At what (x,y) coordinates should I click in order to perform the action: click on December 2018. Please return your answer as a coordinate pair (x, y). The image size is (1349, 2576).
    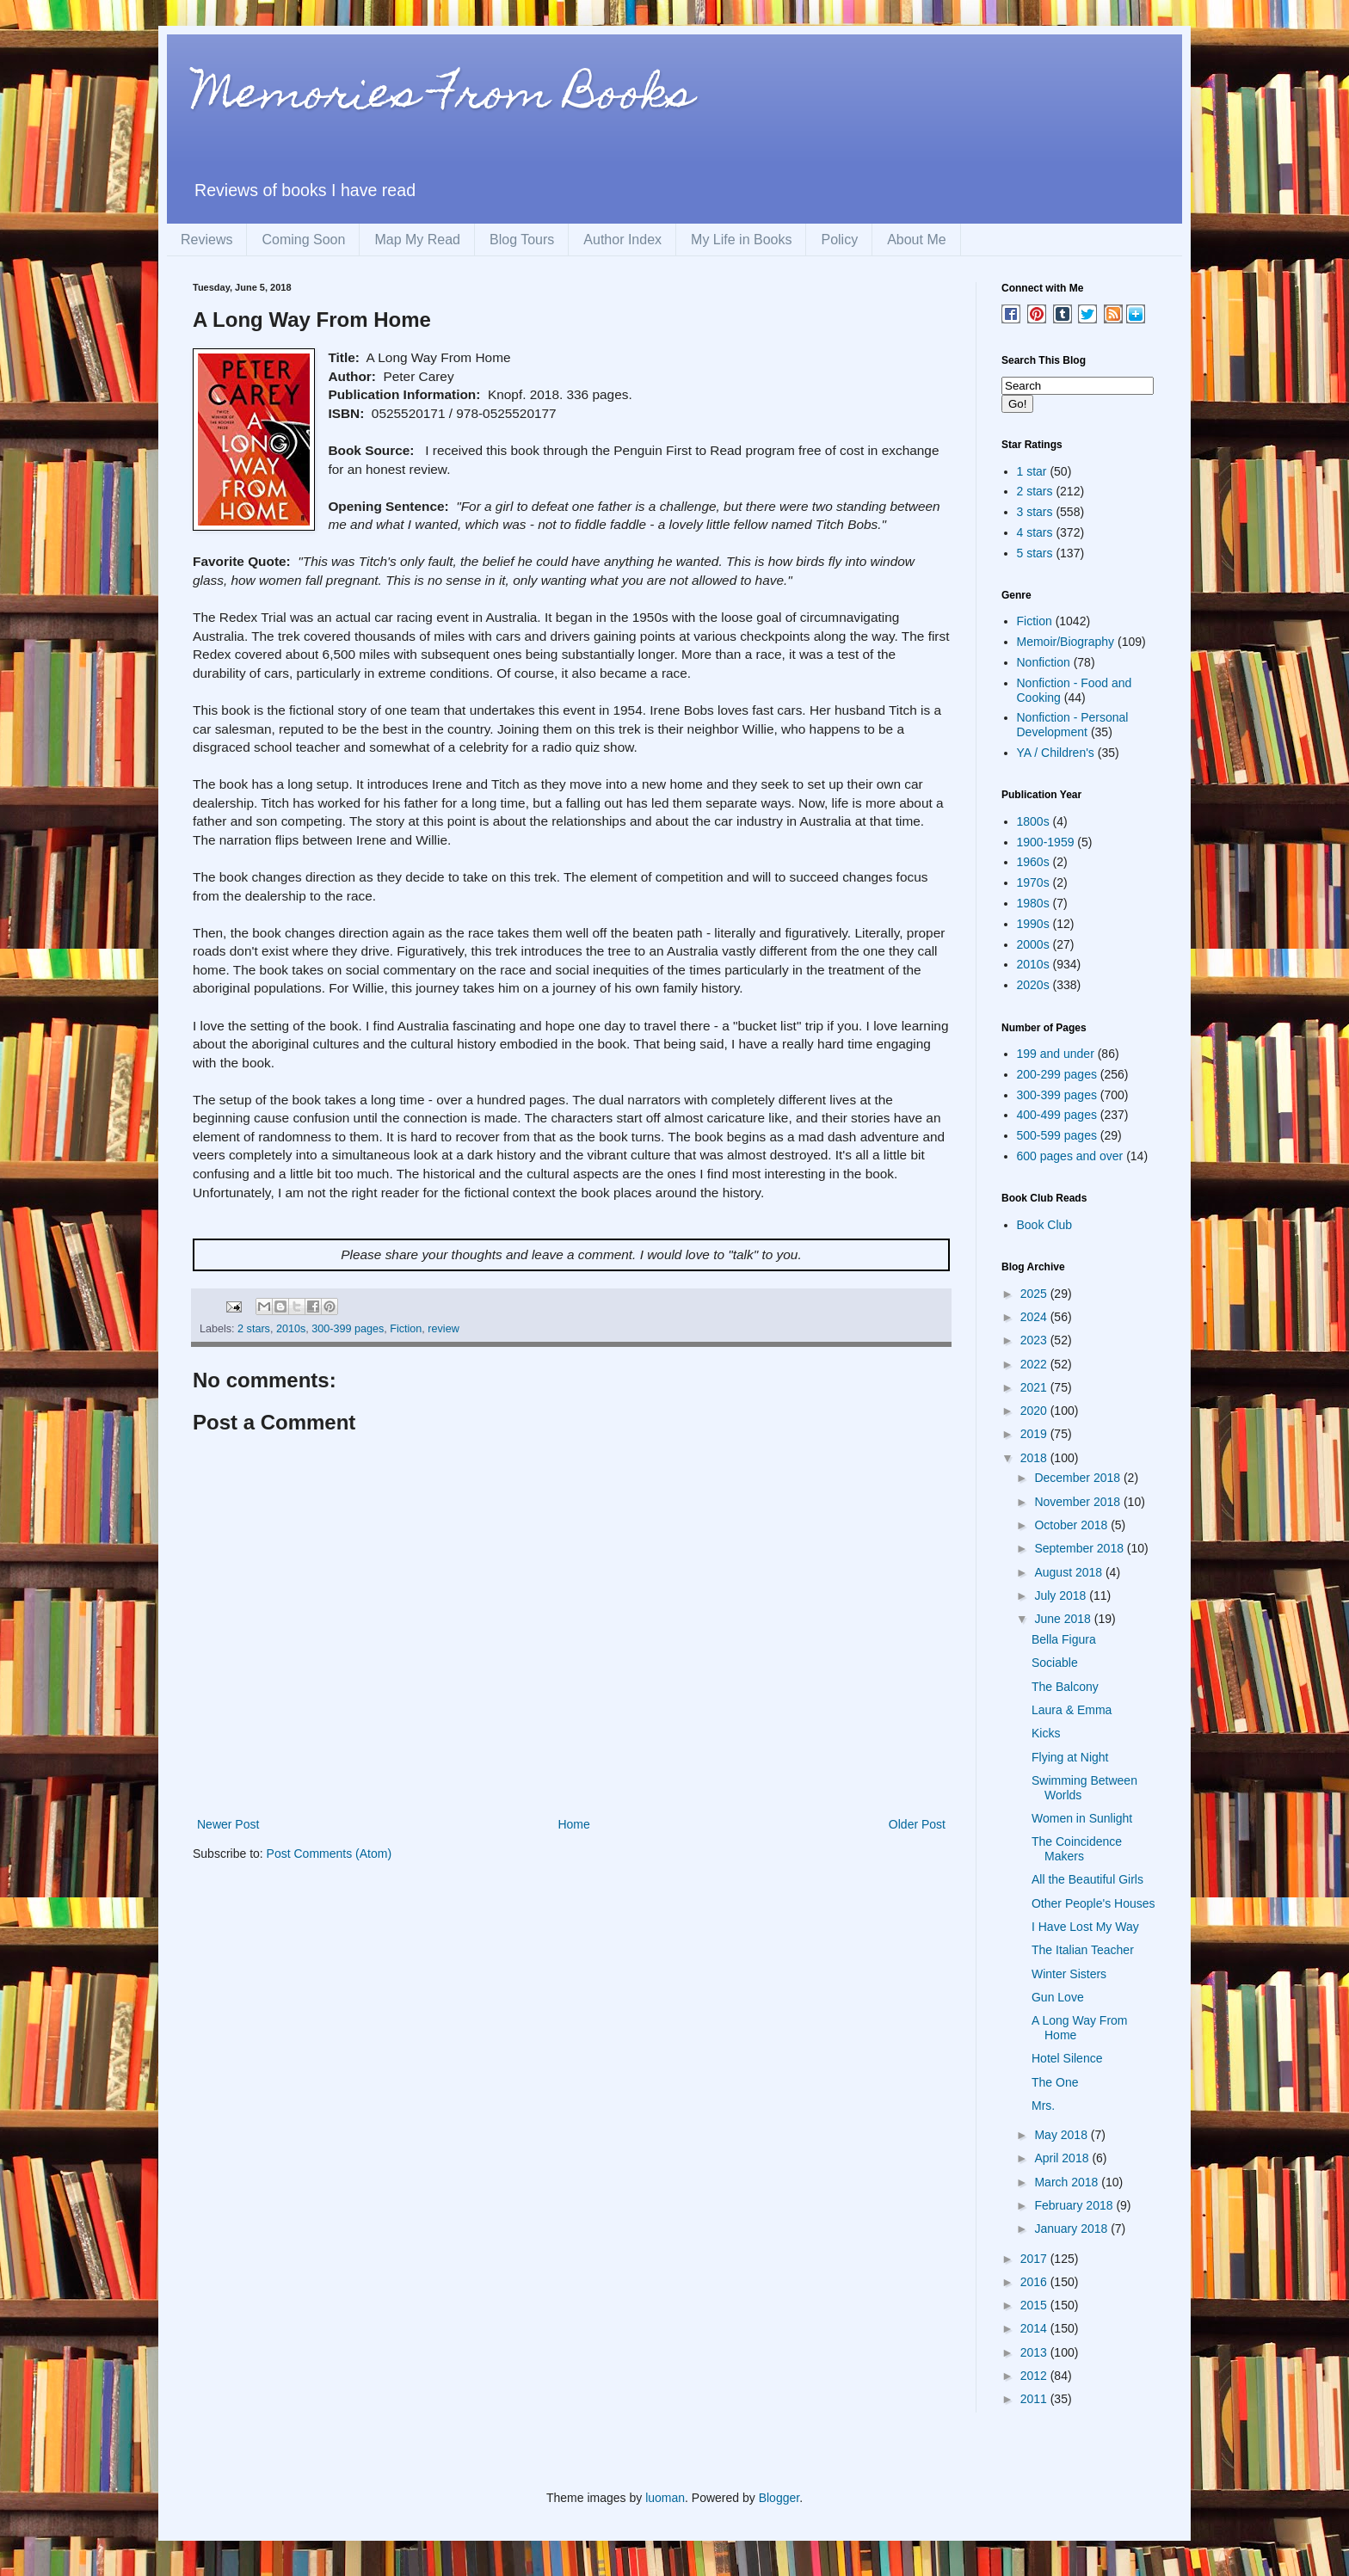
    Looking at the image, I should click on (1079, 1478).